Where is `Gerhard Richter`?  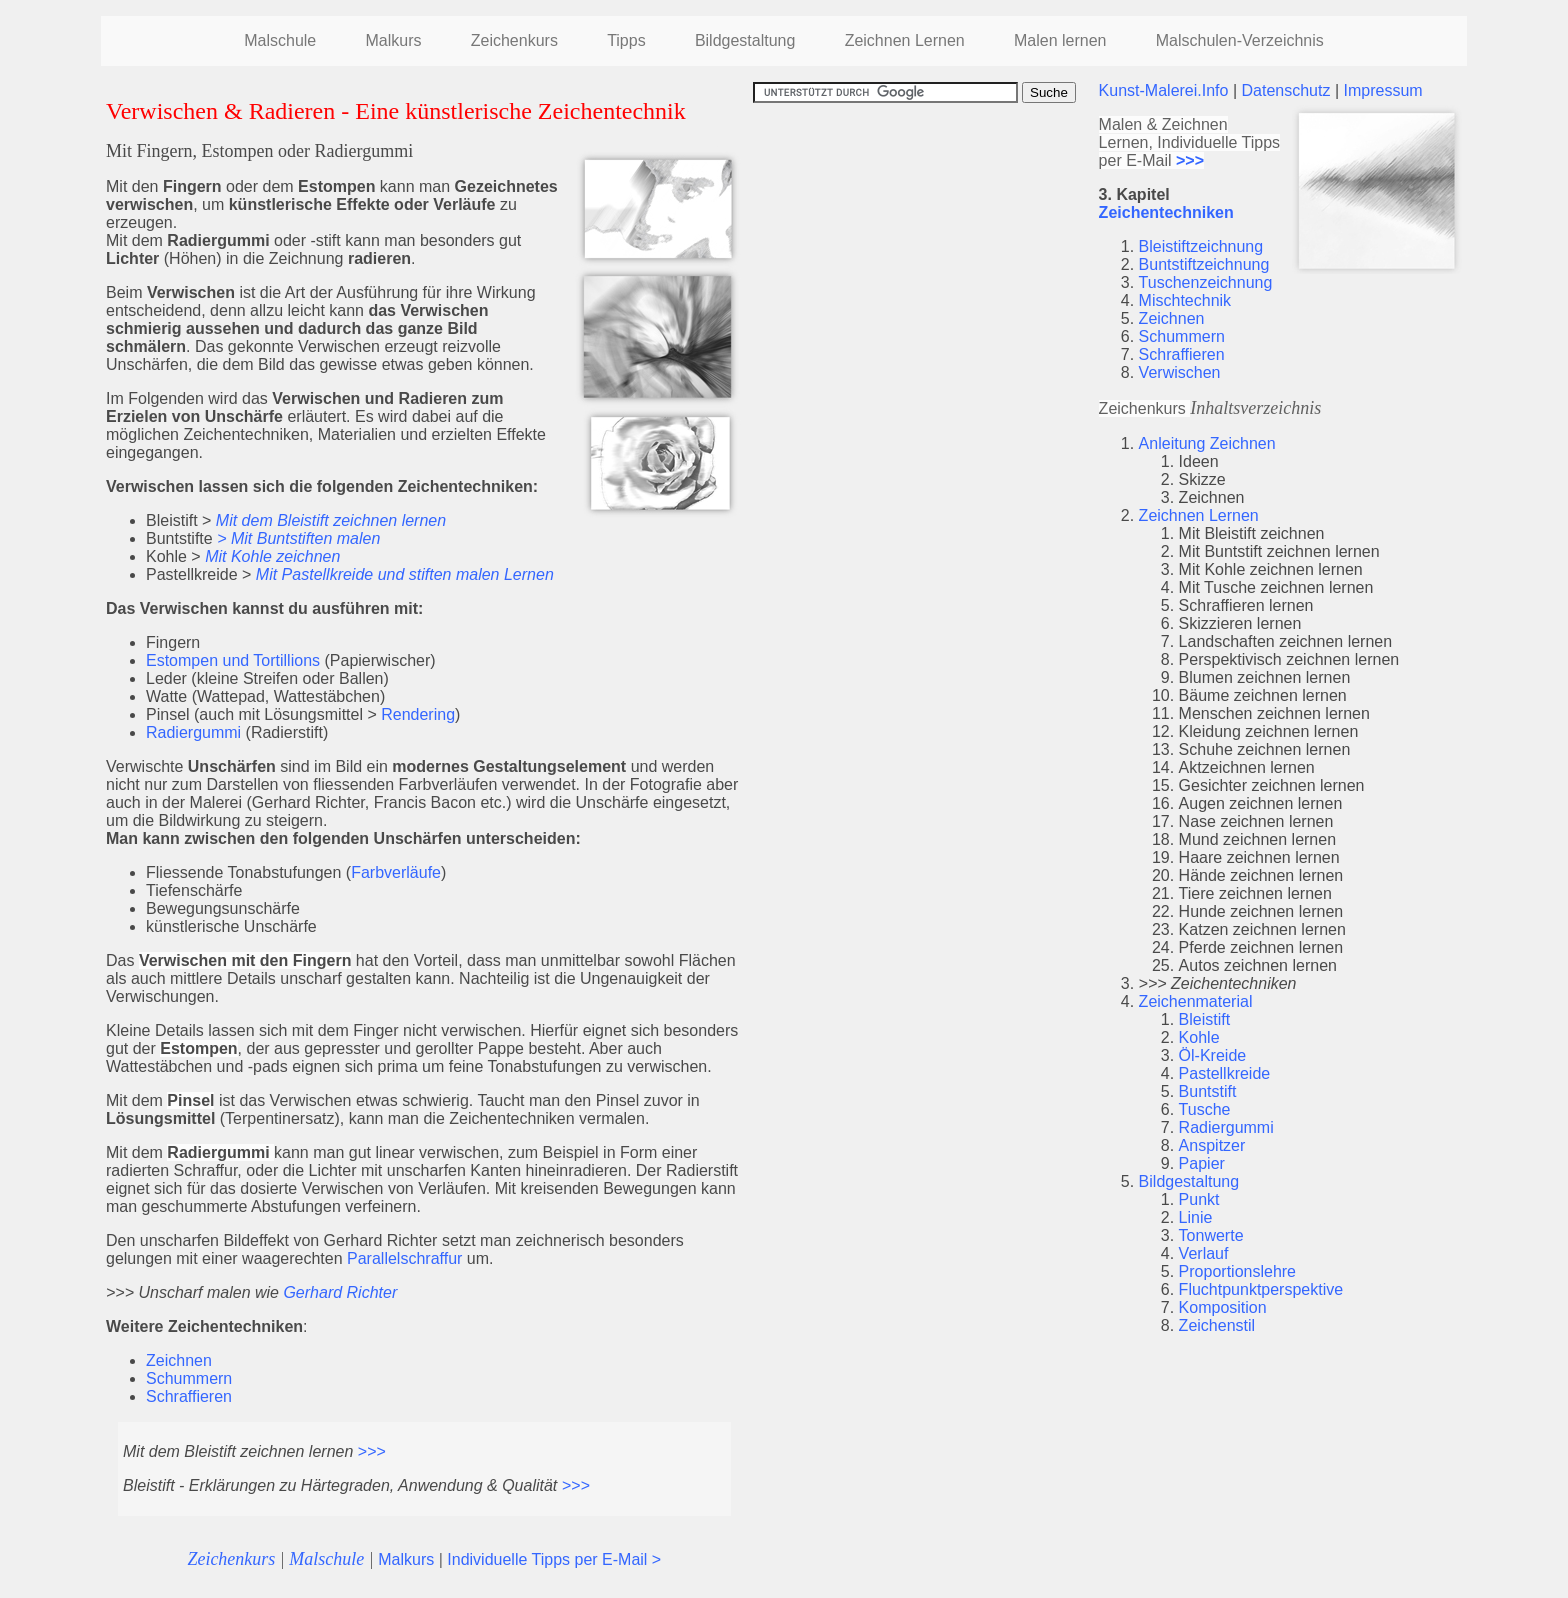 Gerhard Richter is located at coordinates (340, 1292).